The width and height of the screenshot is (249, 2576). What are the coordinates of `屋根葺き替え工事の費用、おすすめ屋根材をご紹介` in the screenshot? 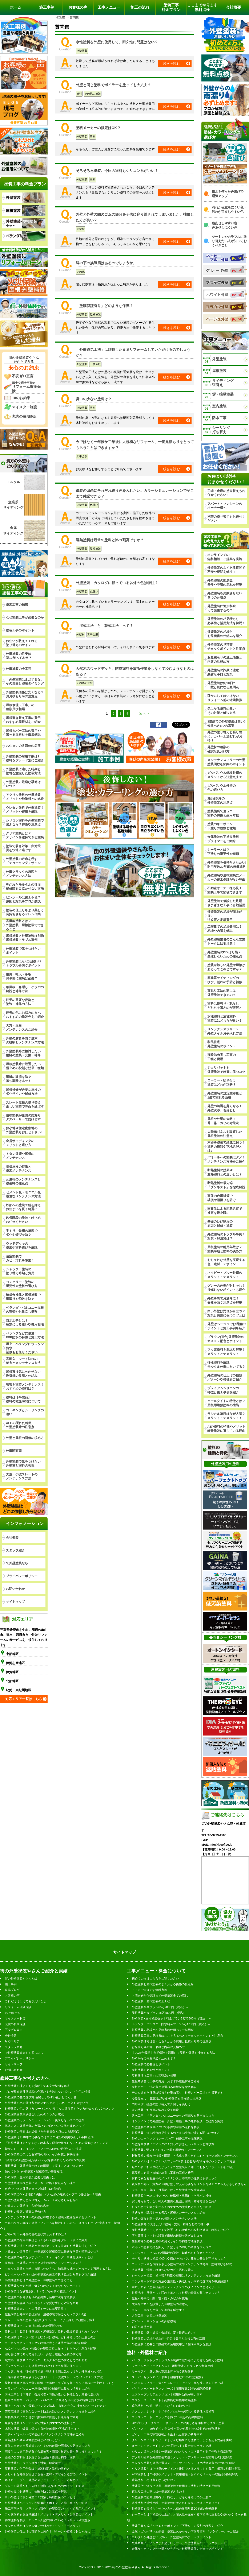 It's located at (166, 2081).